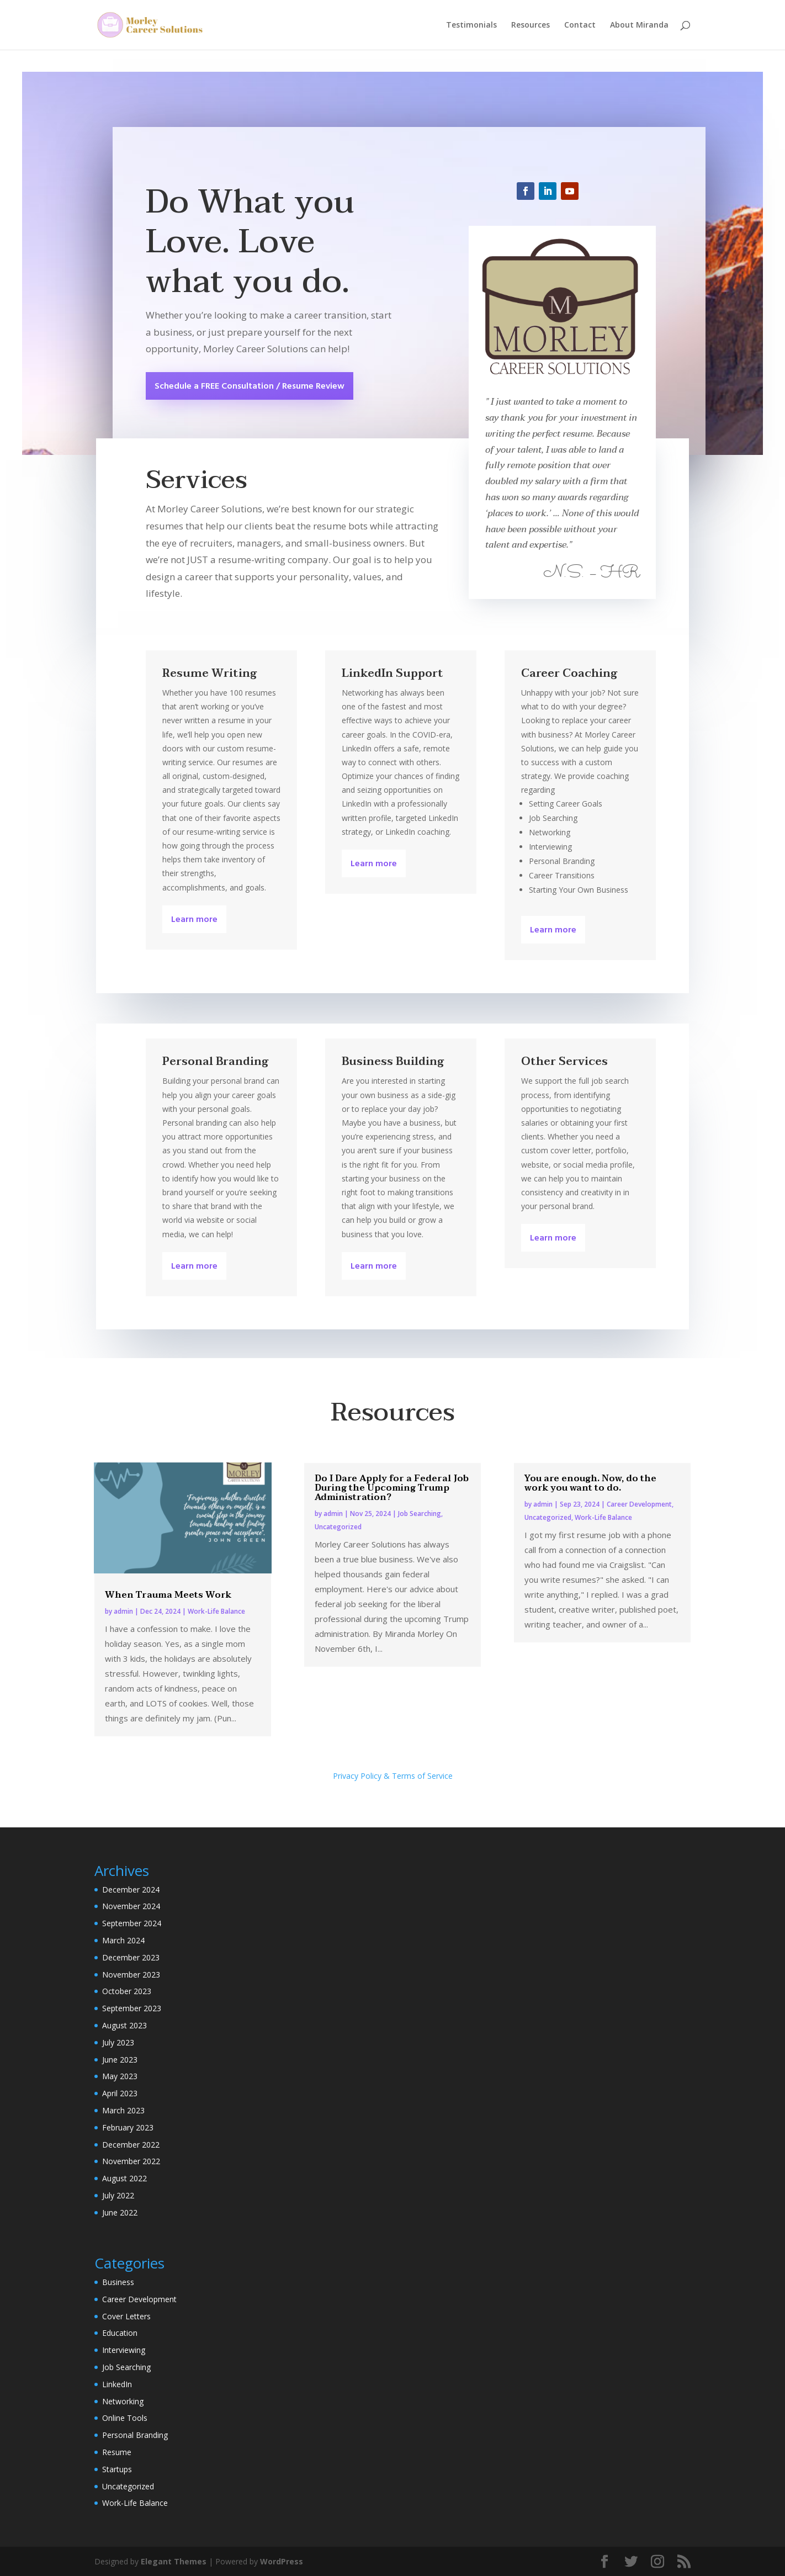 This screenshot has height=2576, width=785. What do you see at coordinates (639, 1504) in the screenshot?
I see `Career Development` at bounding box center [639, 1504].